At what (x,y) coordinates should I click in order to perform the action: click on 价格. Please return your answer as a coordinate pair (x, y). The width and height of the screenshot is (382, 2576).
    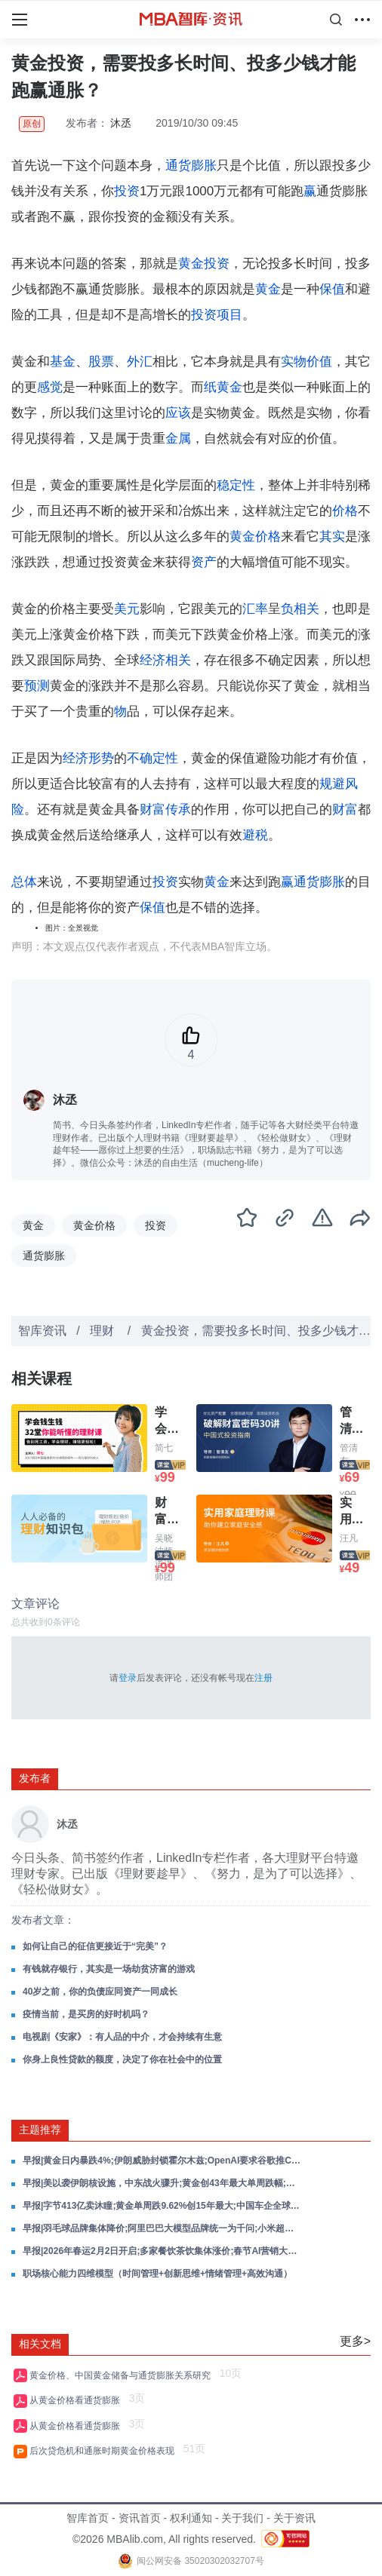
    Looking at the image, I should click on (345, 511).